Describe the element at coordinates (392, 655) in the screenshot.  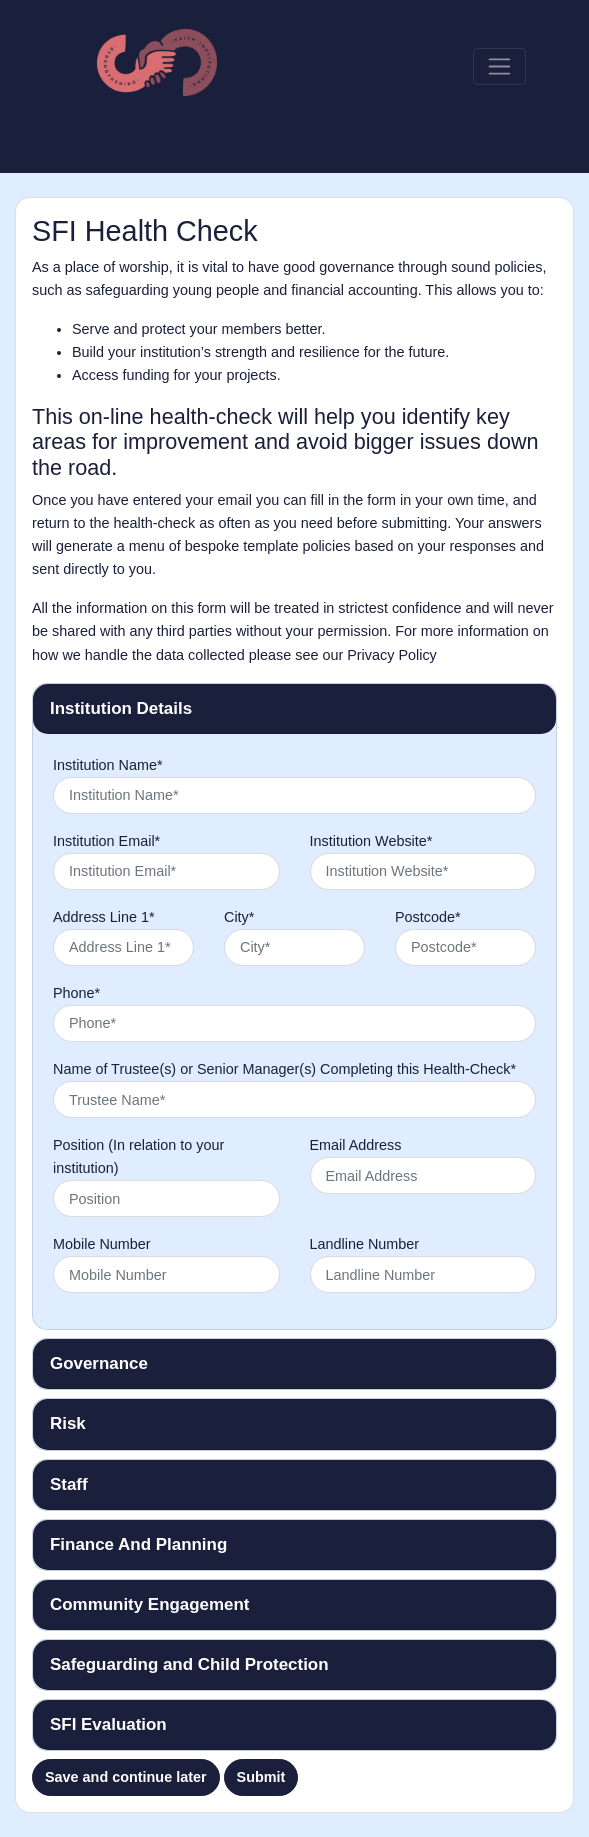
I see `Privacy Policy` at that location.